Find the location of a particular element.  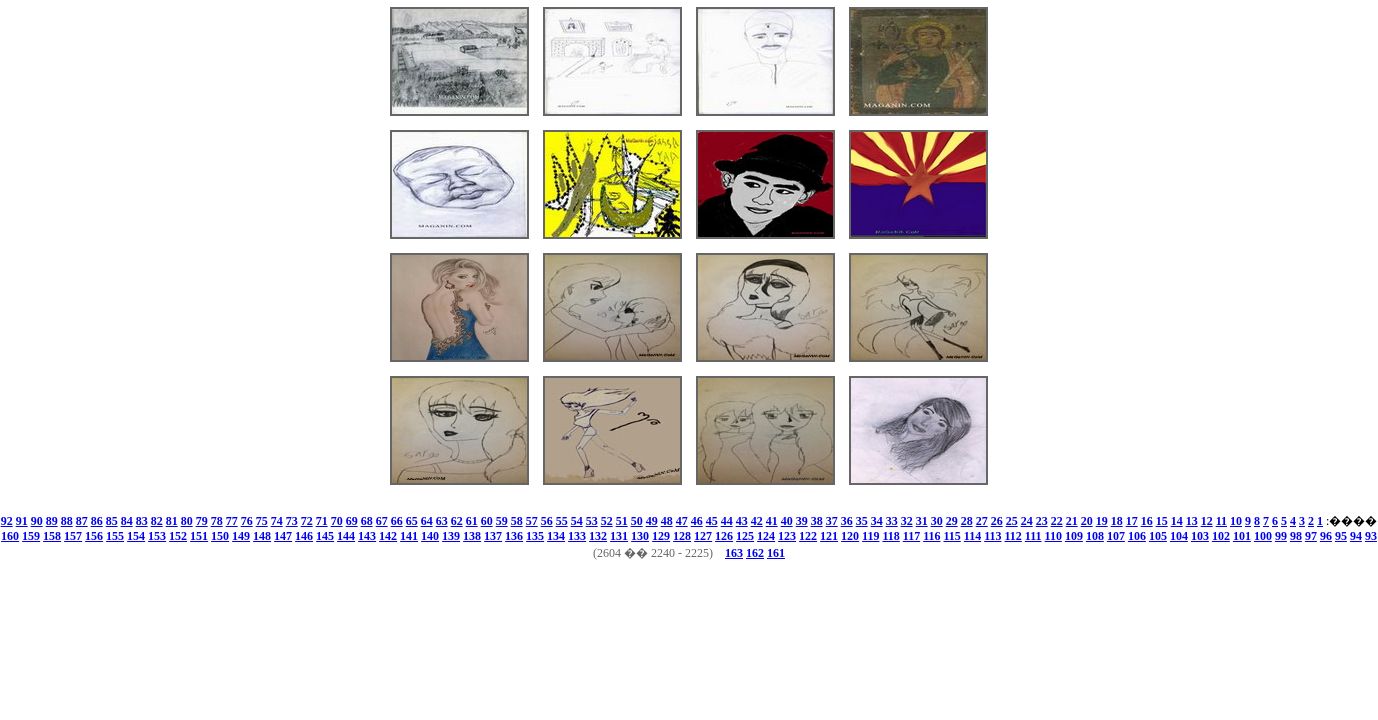

133 is located at coordinates (577, 536).